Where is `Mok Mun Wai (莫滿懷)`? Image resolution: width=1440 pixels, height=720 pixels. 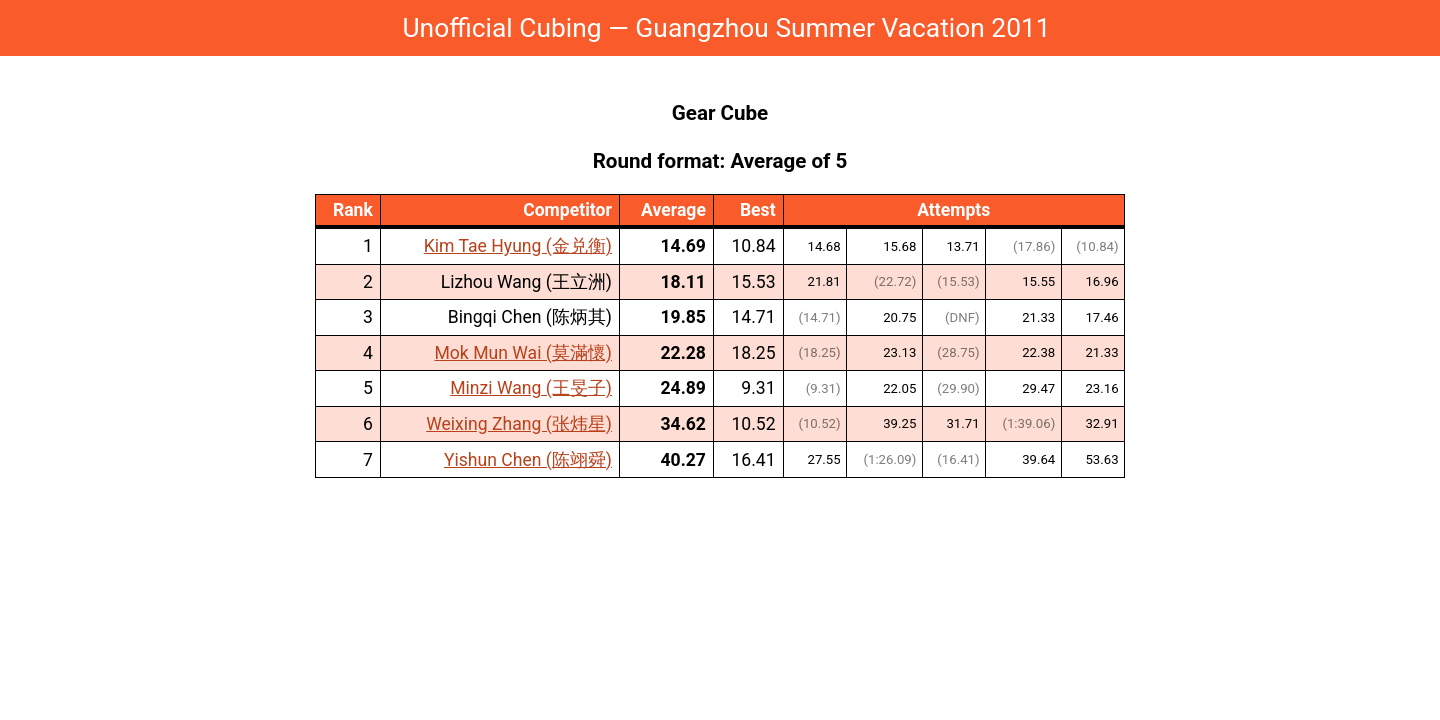 Mok Mun Wai (莫滿懷) is located at coordinates (523, 353).